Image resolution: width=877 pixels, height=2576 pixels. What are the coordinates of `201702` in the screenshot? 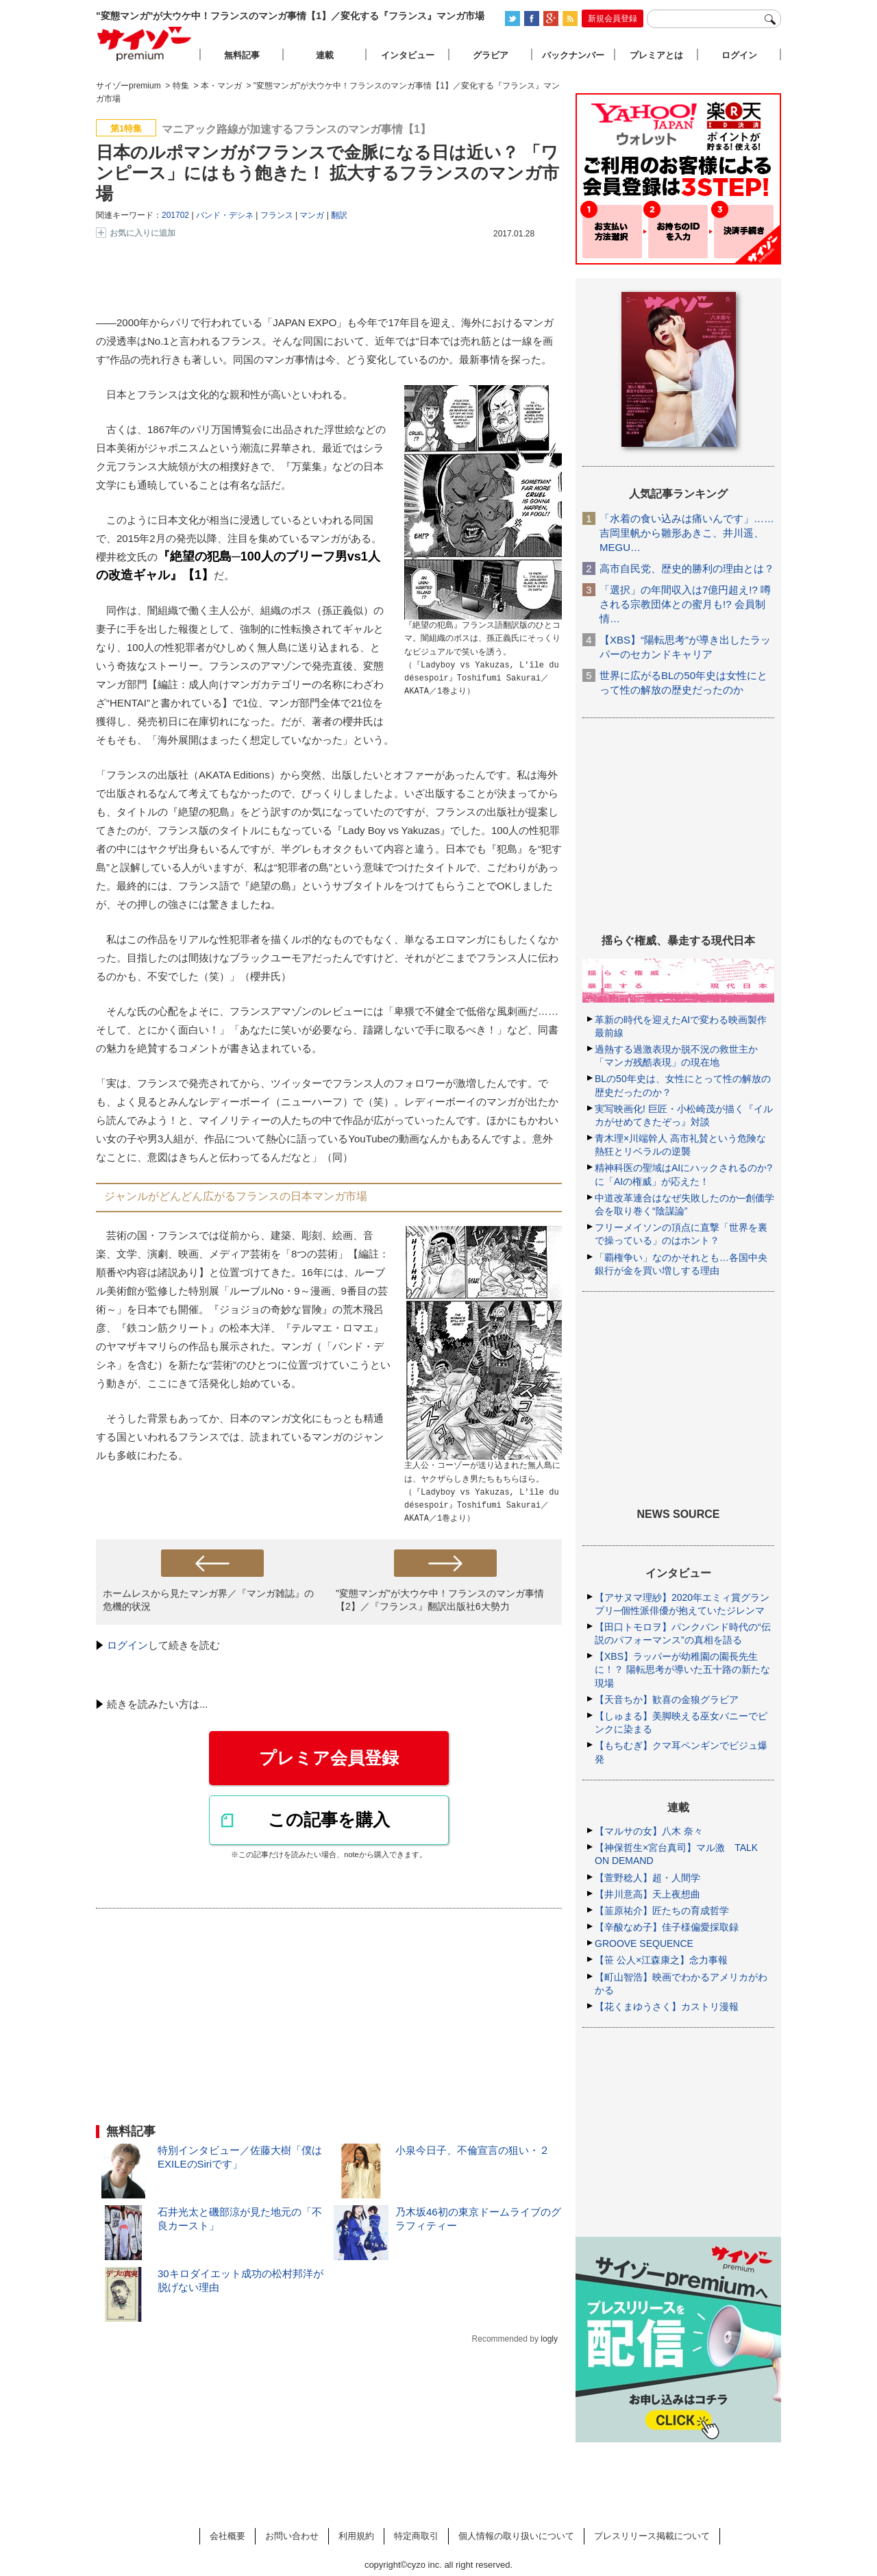 It's located at (175, 215).